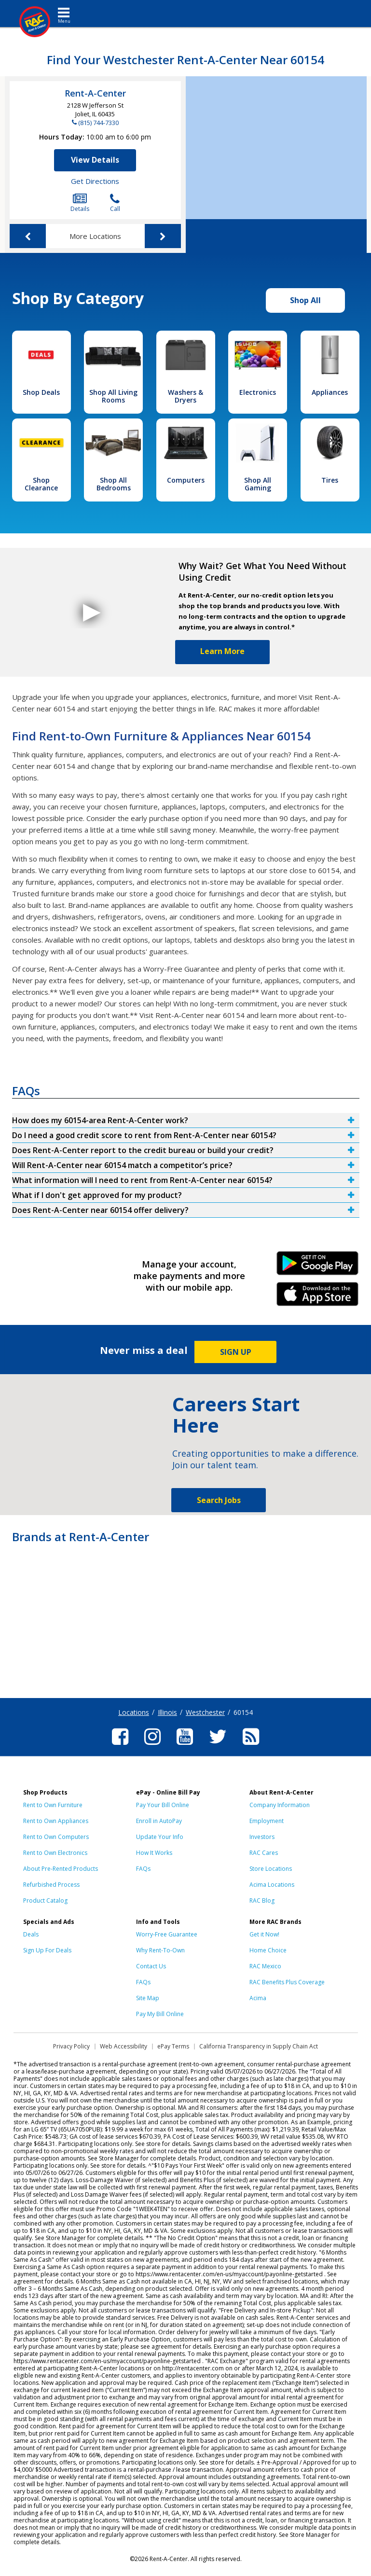 The height and width of the screenshot is (2576, 371). What do you see at coordinates (235, 1352) in the screenshot?
I see `SIGN UP` at bounding box center [235, 1352].